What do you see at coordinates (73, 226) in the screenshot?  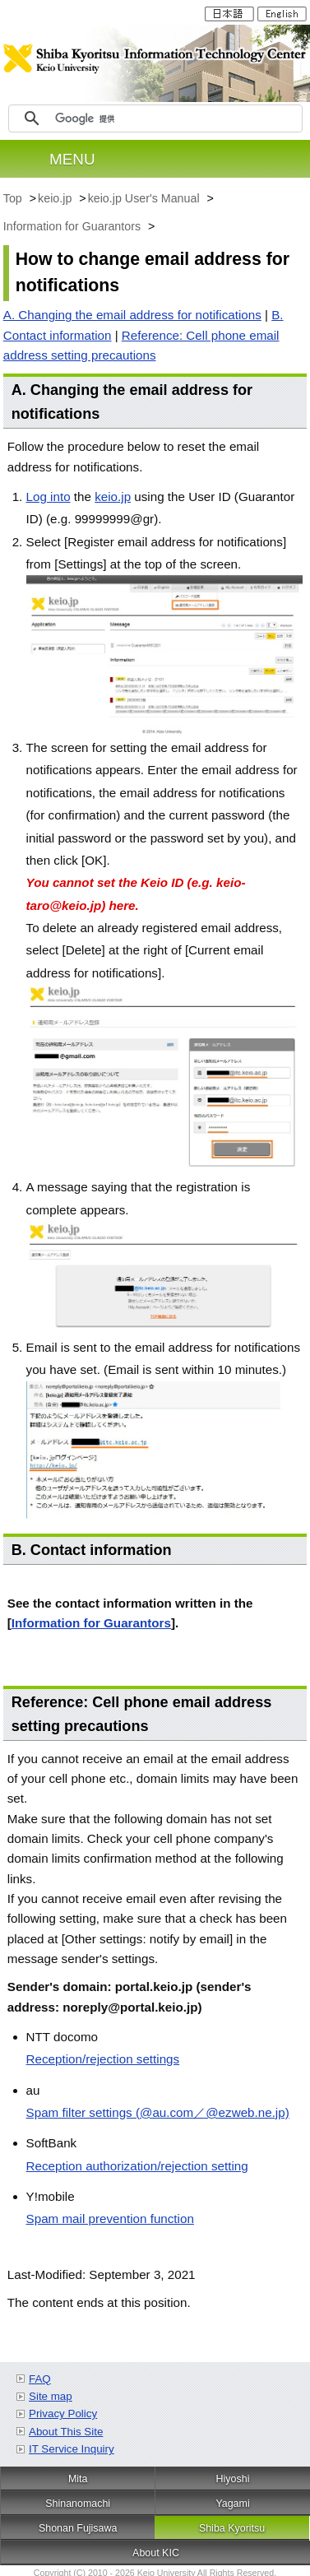 I see `Information for Guarantors` at bounding box center [73, 226].